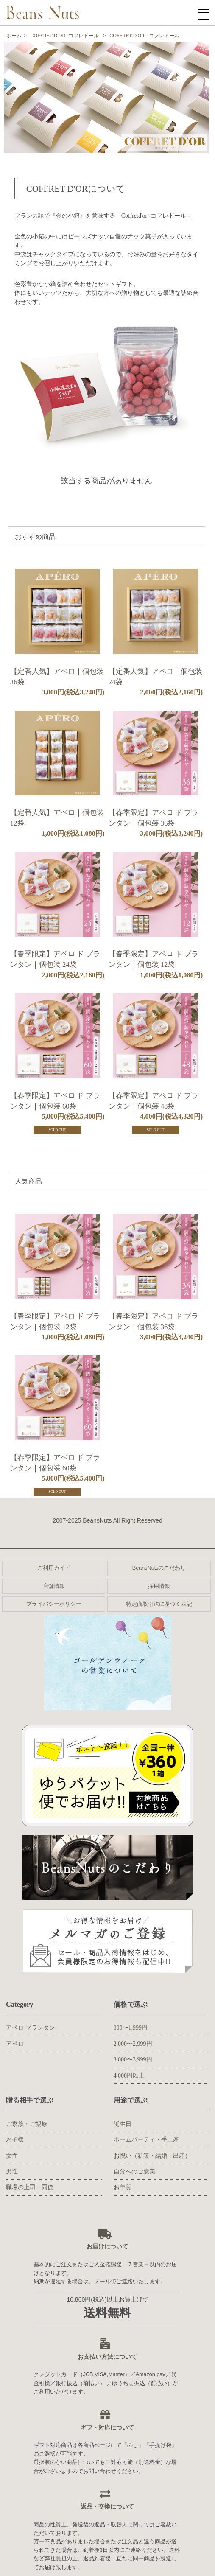 The image size is (215, 2576). Describe the element at coordinates (14, 36) in the screenshot. I see `ホーム` at that location.